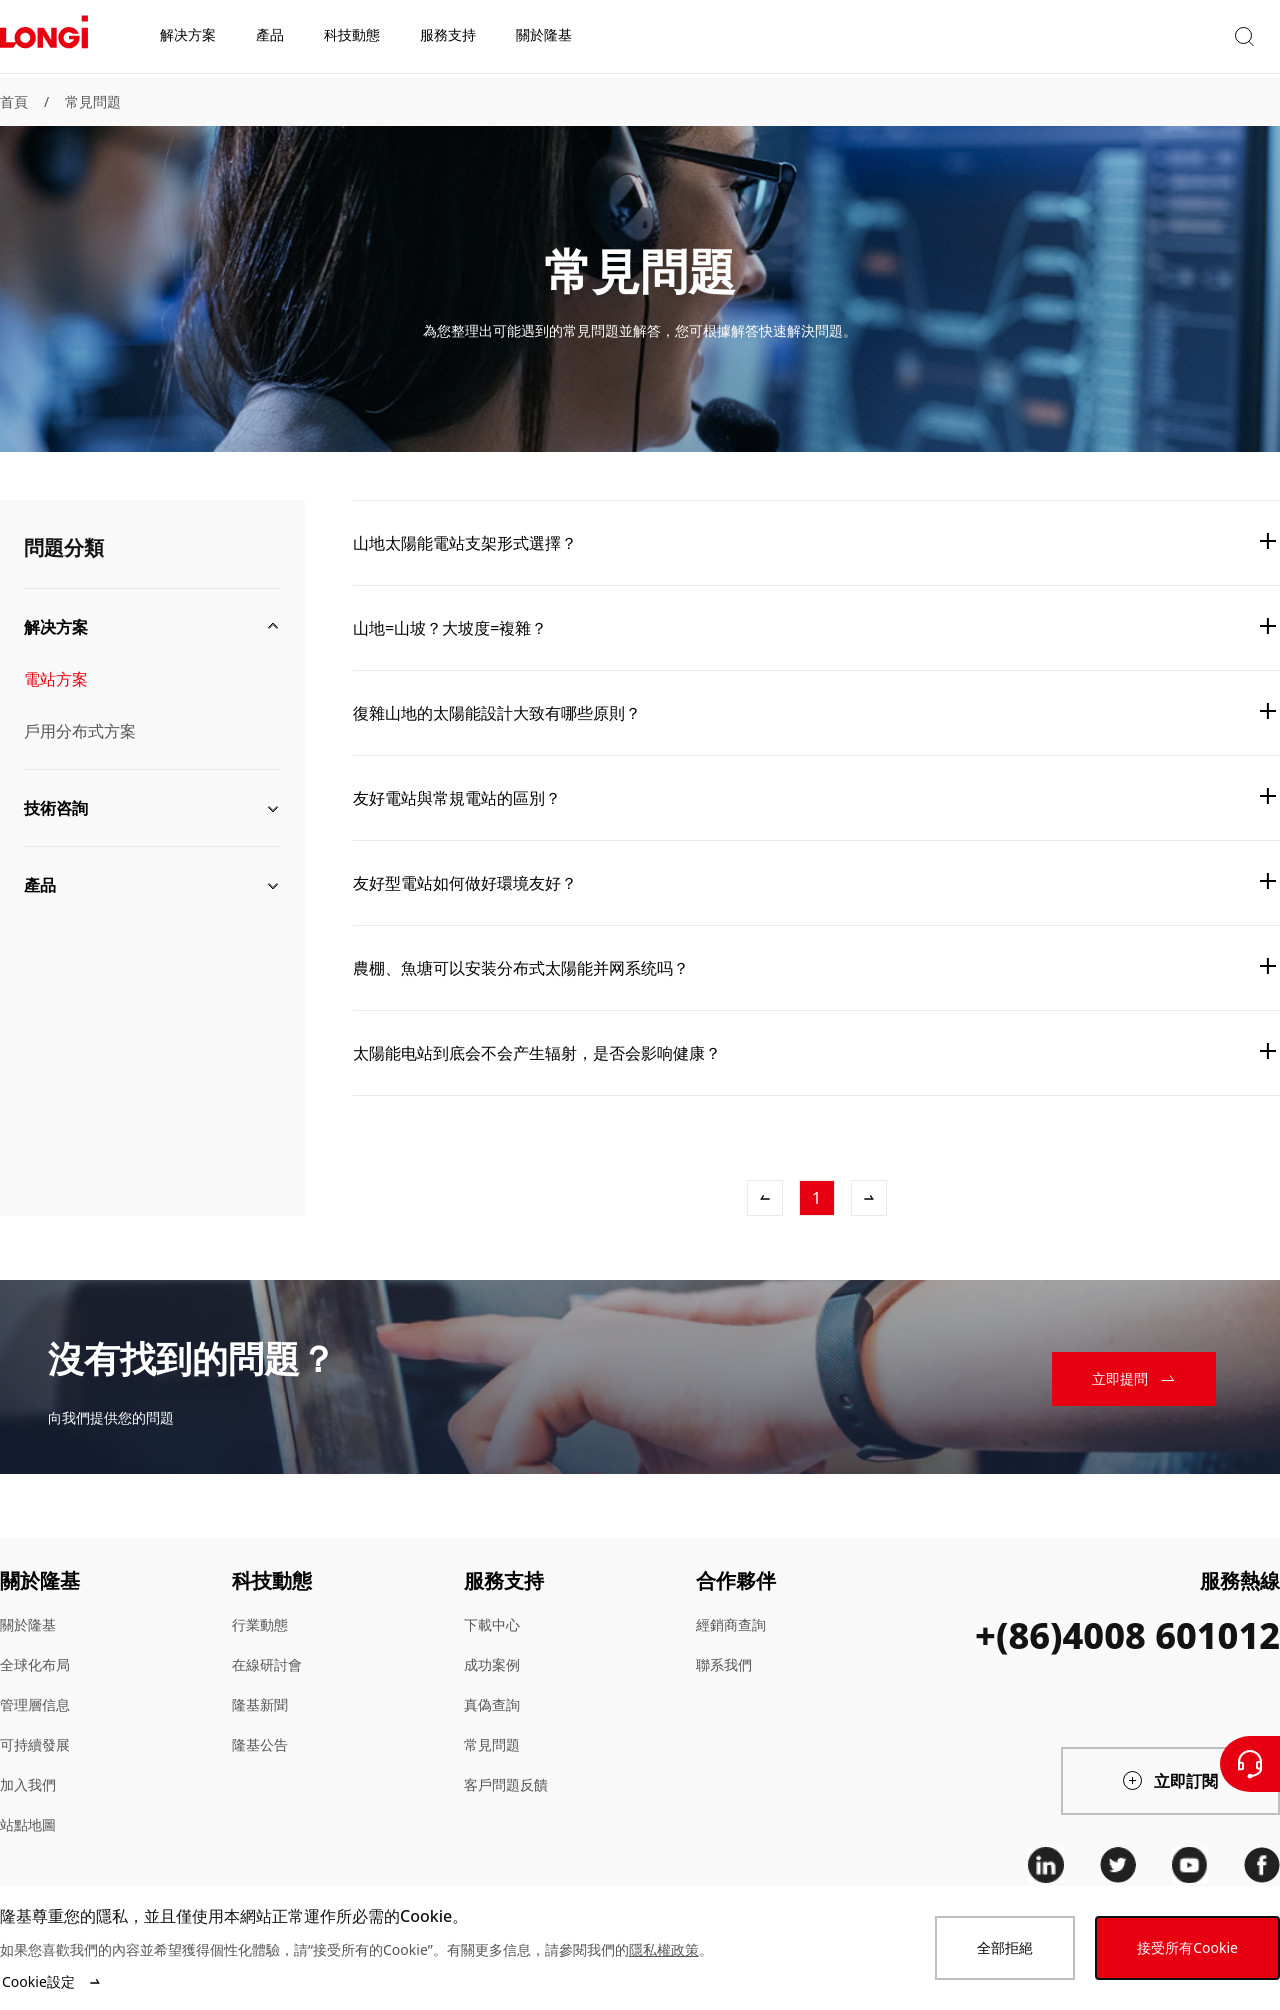  What do you see at coordinates (869, 1198) in the screenshot?
I see `[下一條]` at bounding box center [869, 1198].